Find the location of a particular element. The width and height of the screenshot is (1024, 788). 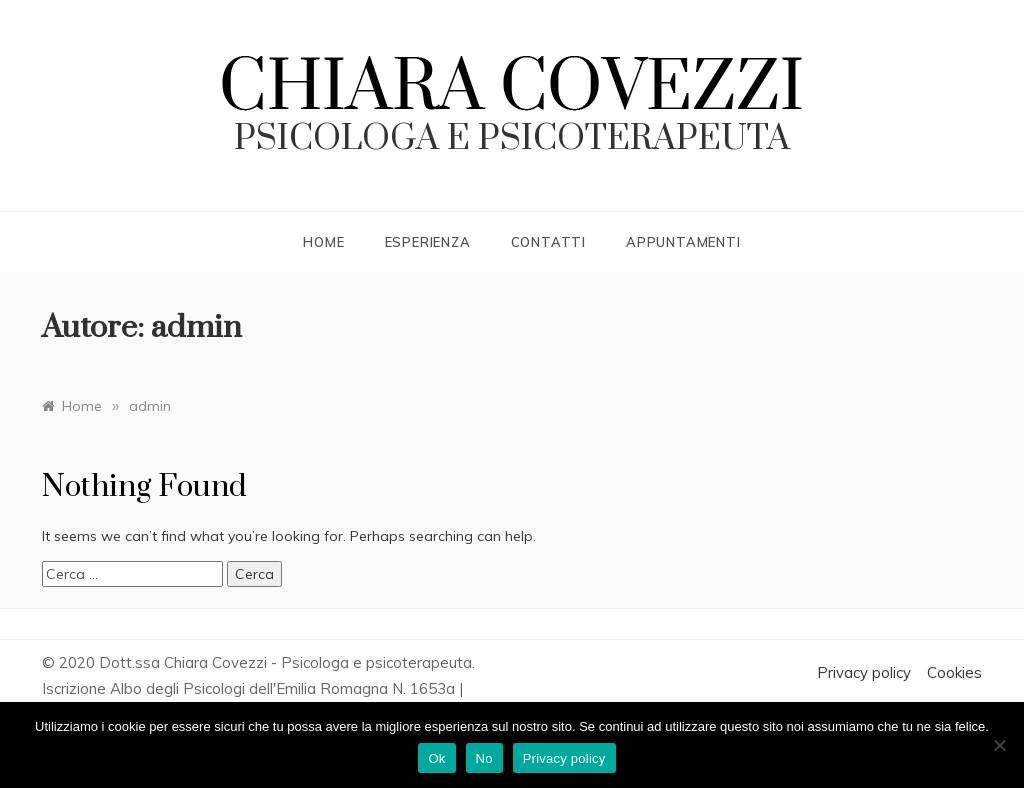

Esperienza is located at coordinates (428, 242).